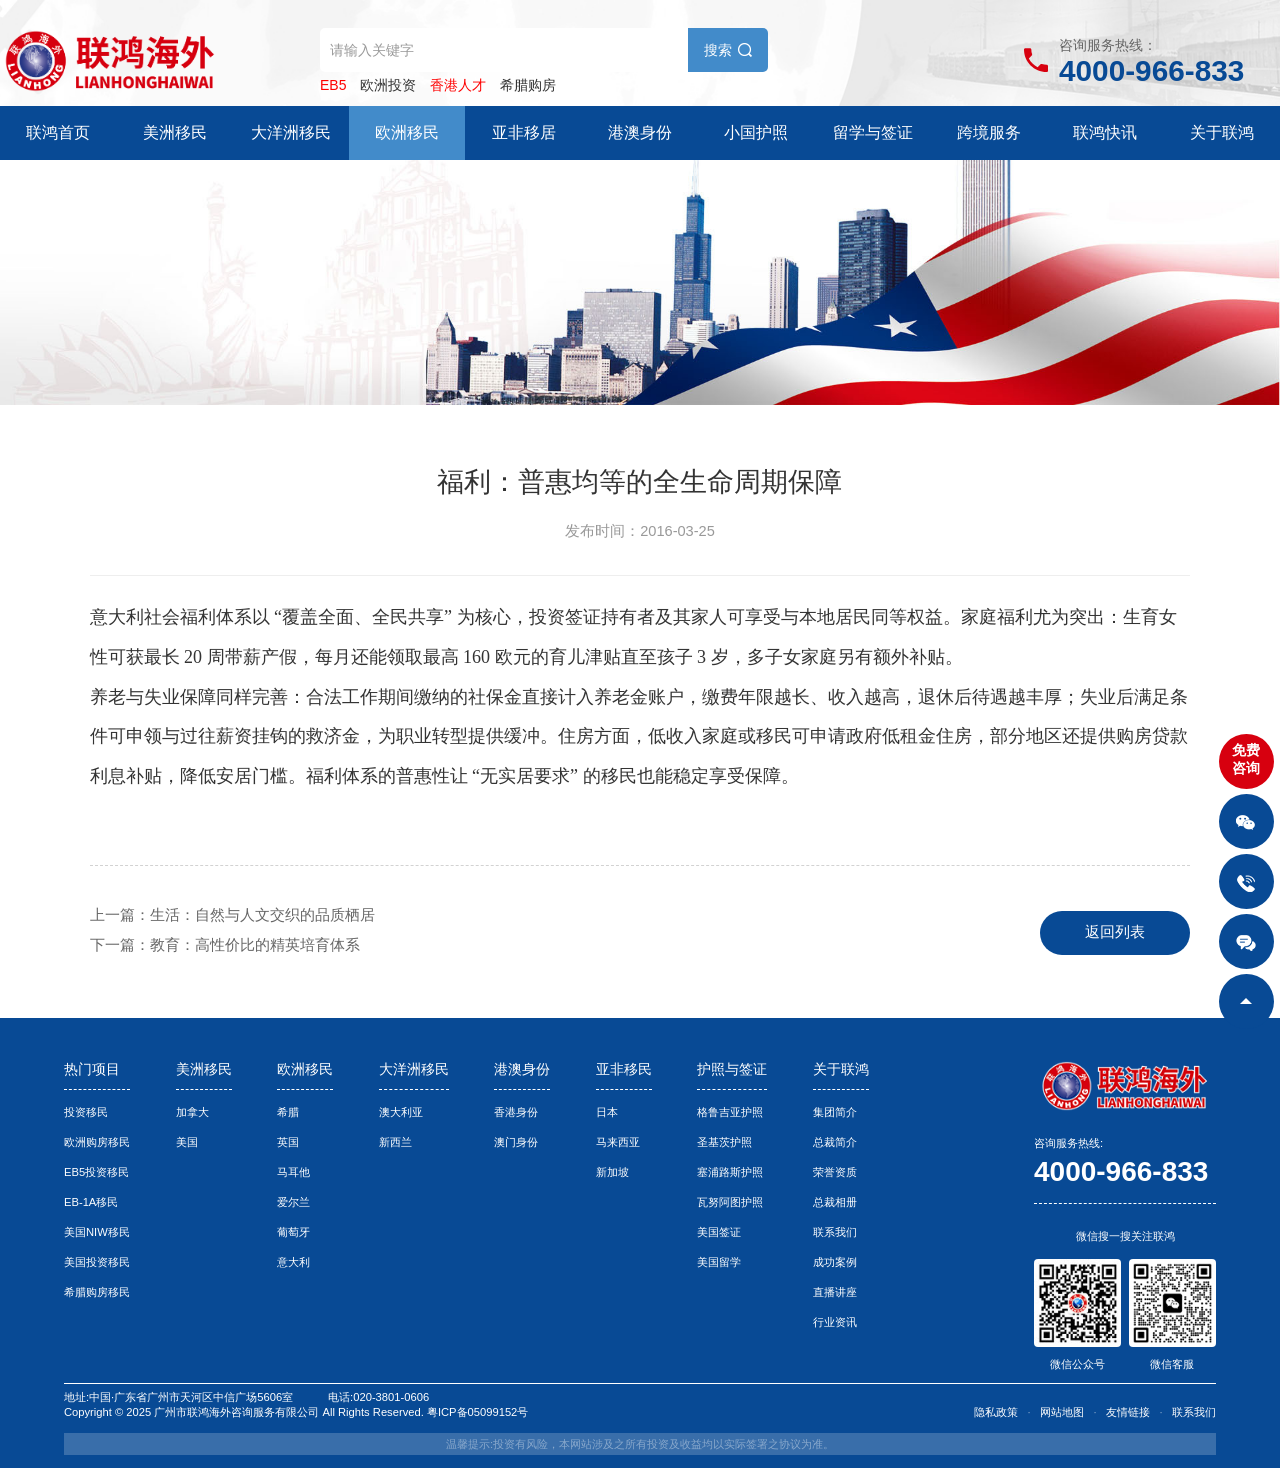  I want to click on 葡萄牙, so click(293, 1232).